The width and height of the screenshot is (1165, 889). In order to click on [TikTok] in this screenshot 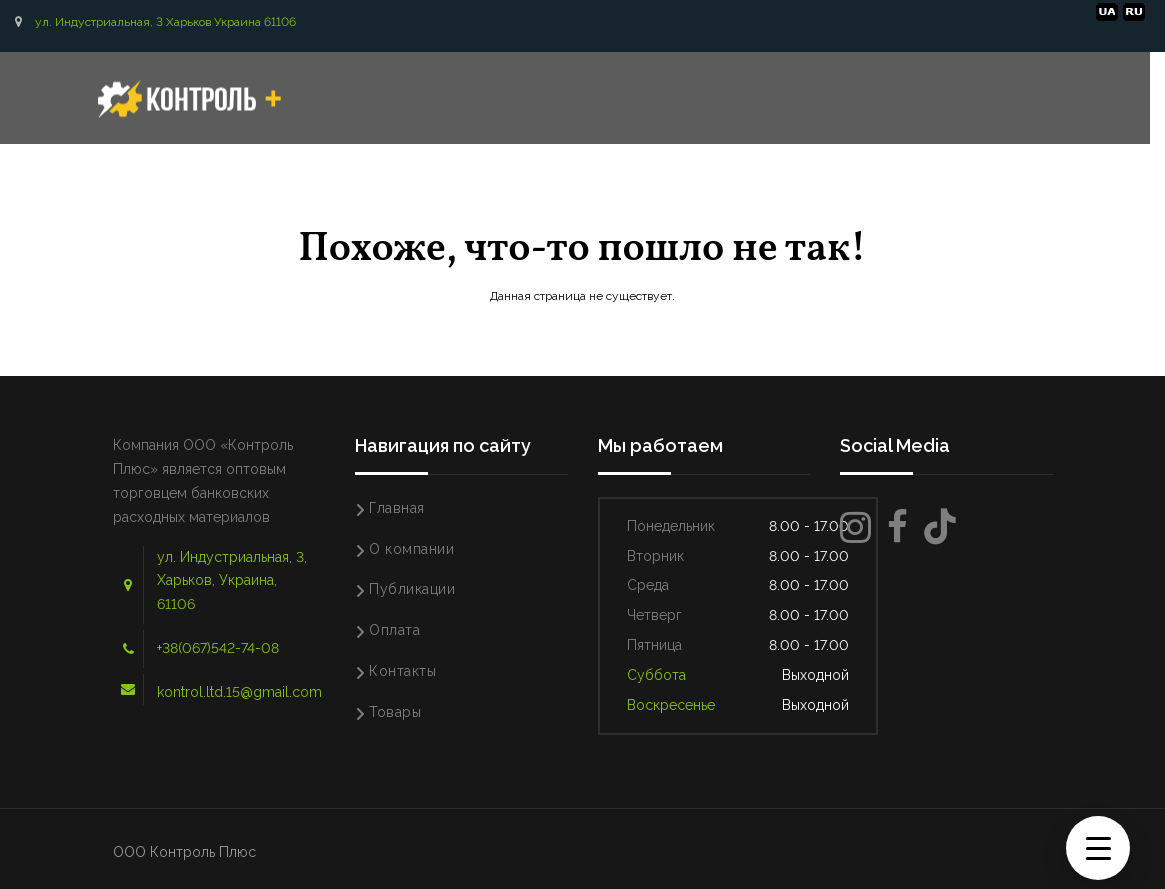, I will do `click(940, 527)`.